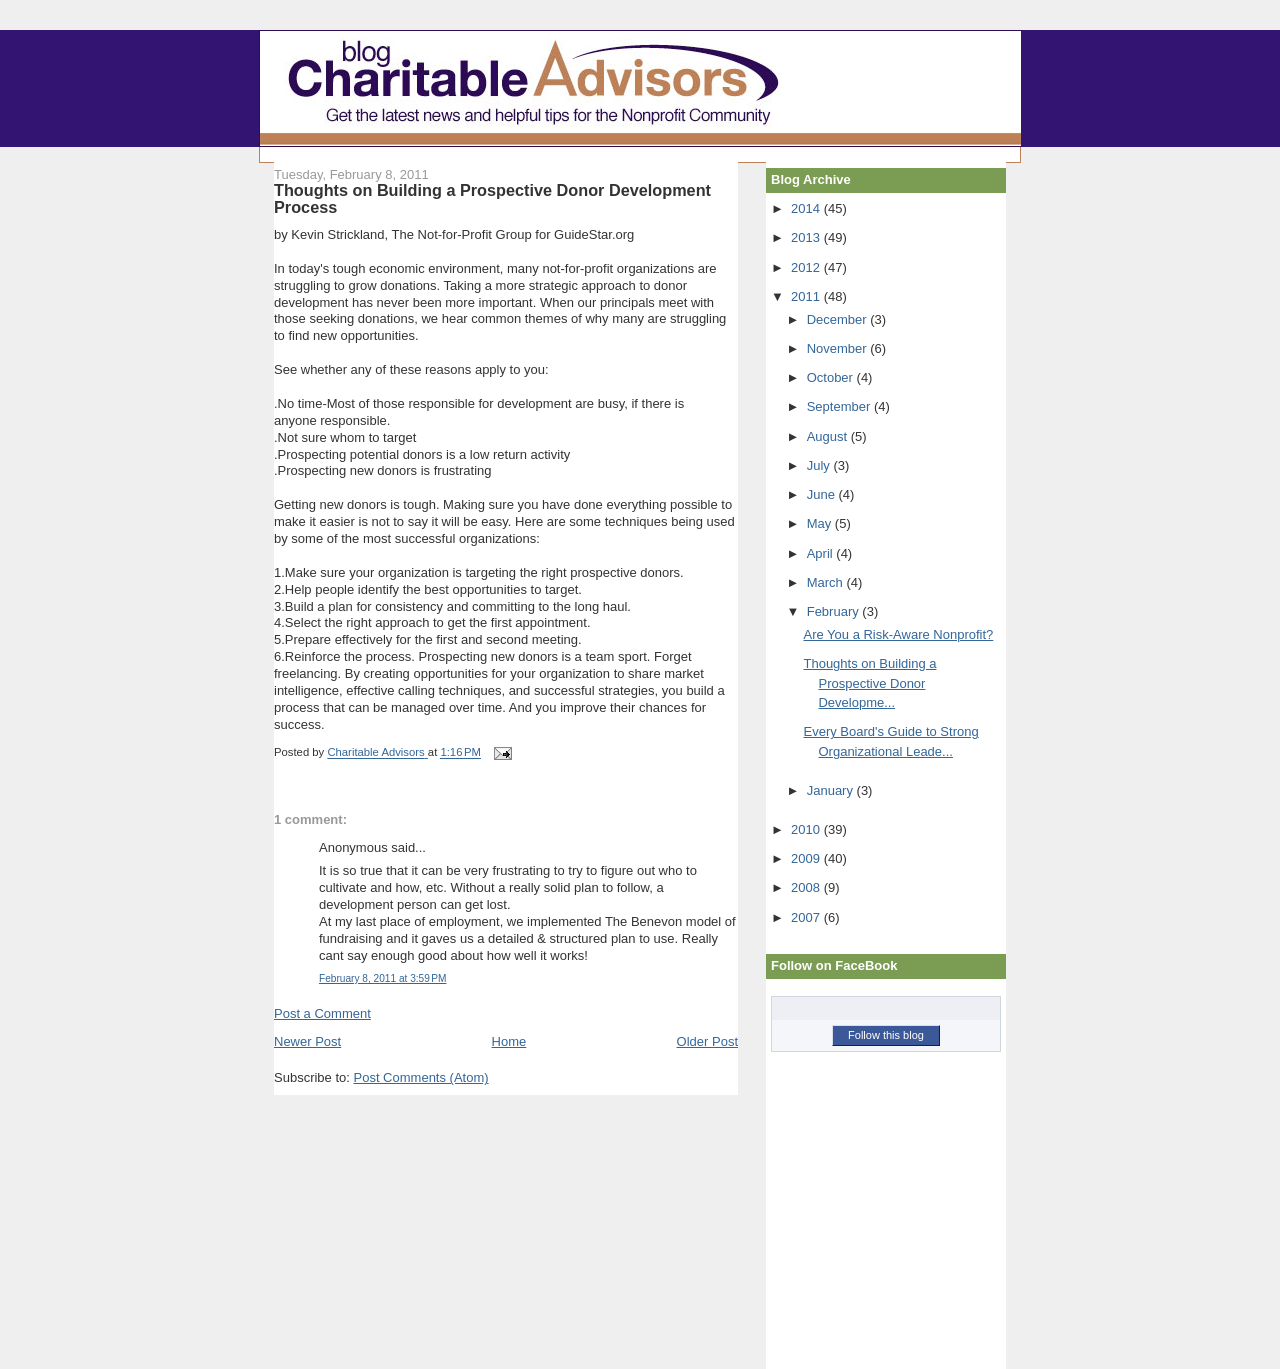  Describe the element at coordinates (421, 1077) in the screenshot. I see `Post Comments (Atom)` at that location.